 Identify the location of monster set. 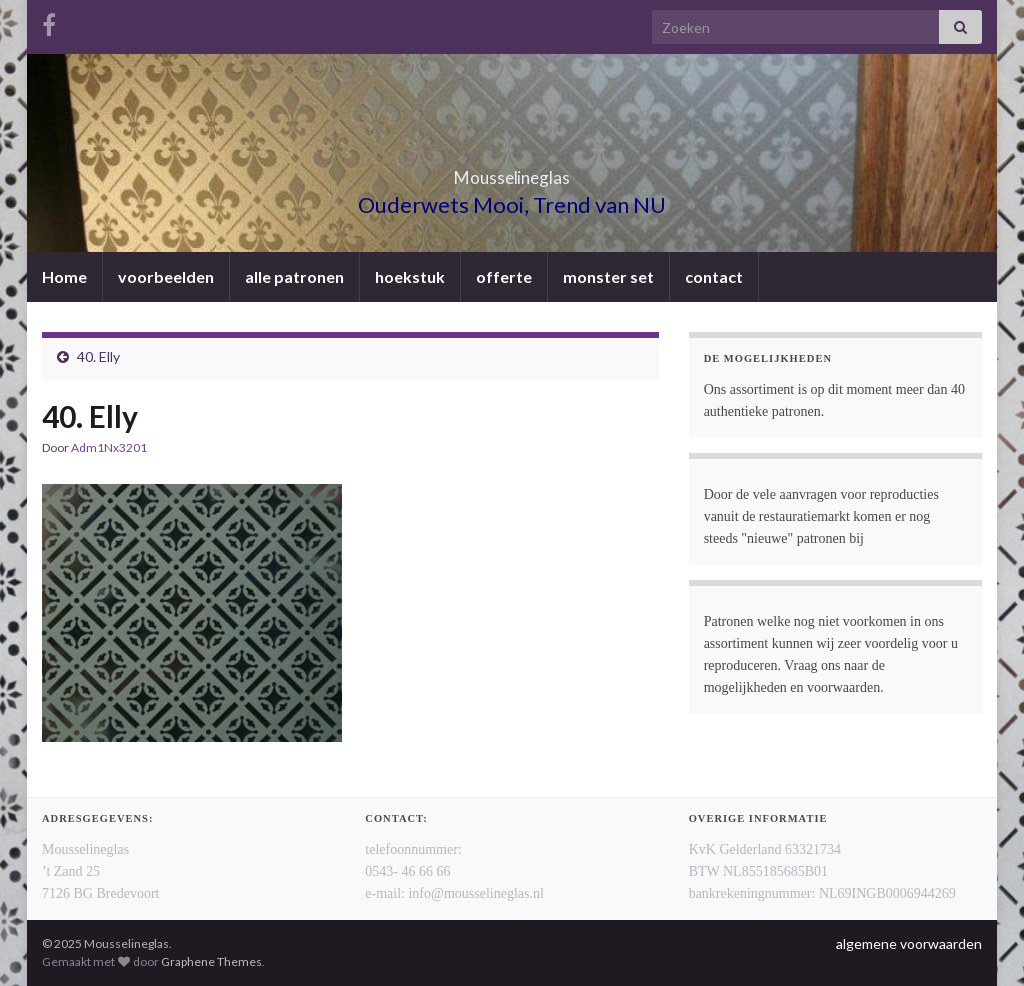
(608, 276).